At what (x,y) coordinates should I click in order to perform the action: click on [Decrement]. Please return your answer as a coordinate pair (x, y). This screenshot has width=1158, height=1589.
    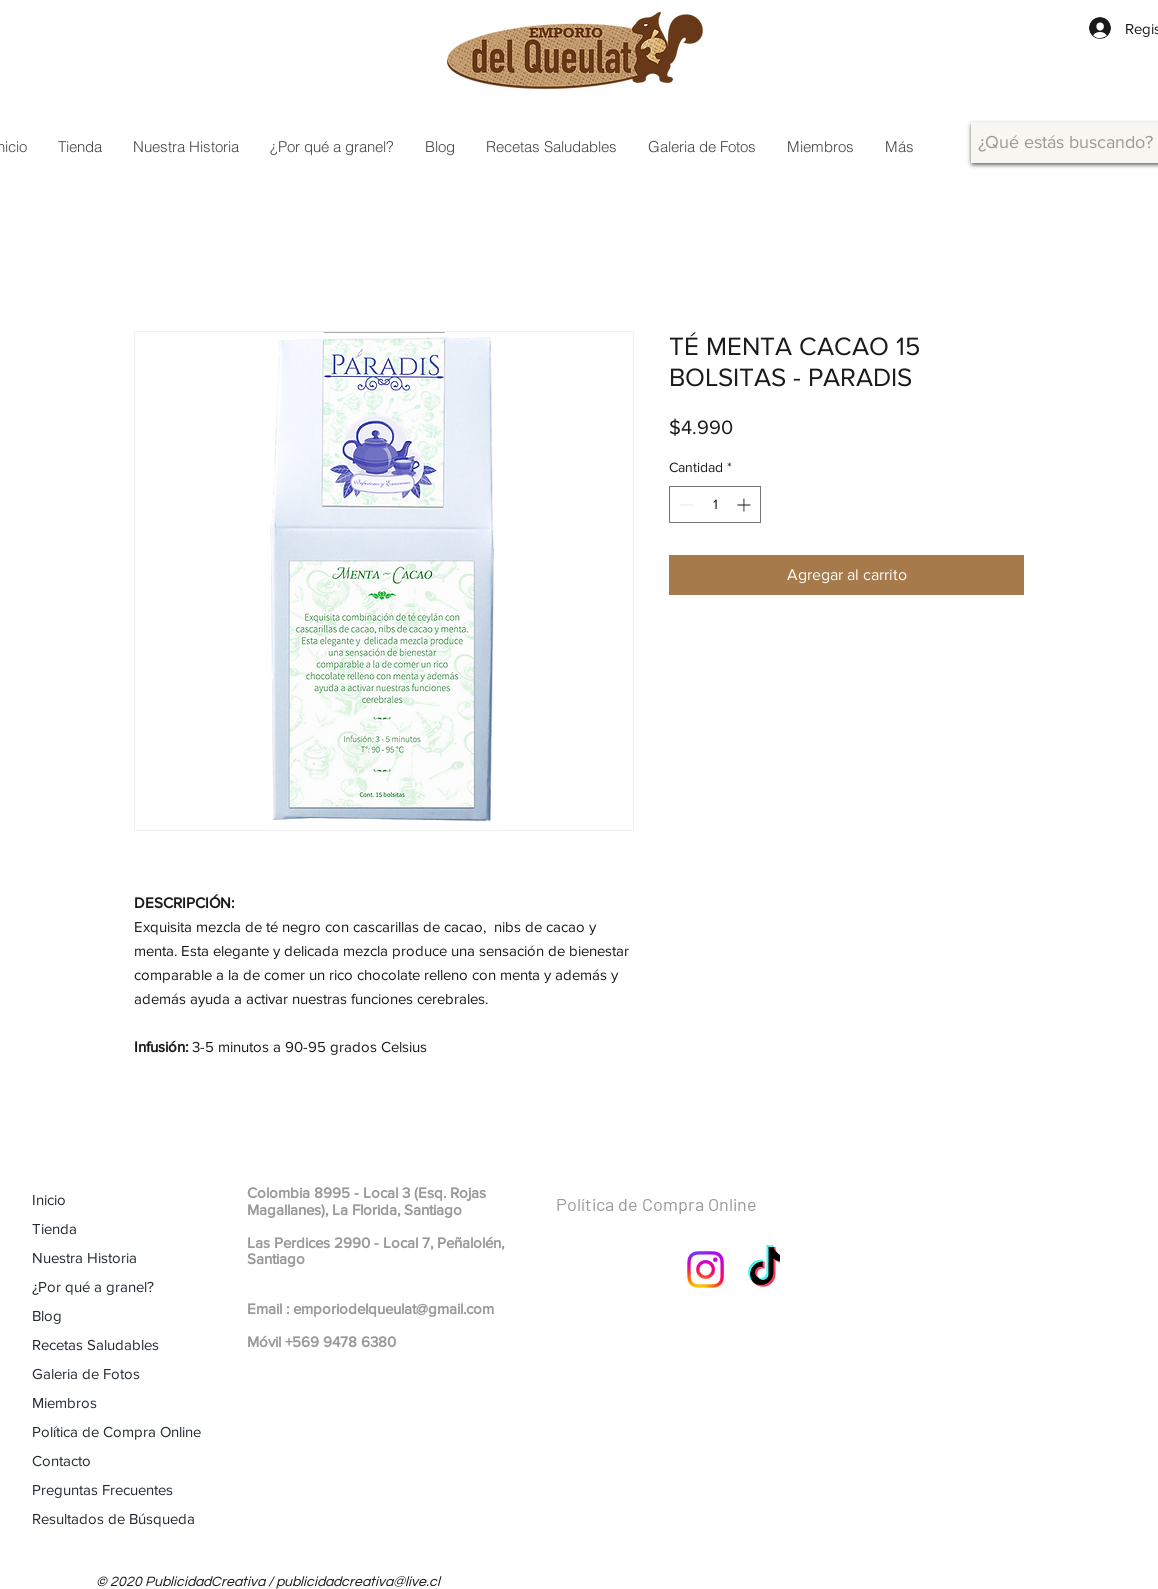
    Looking at the image, I should click on (684, 504).